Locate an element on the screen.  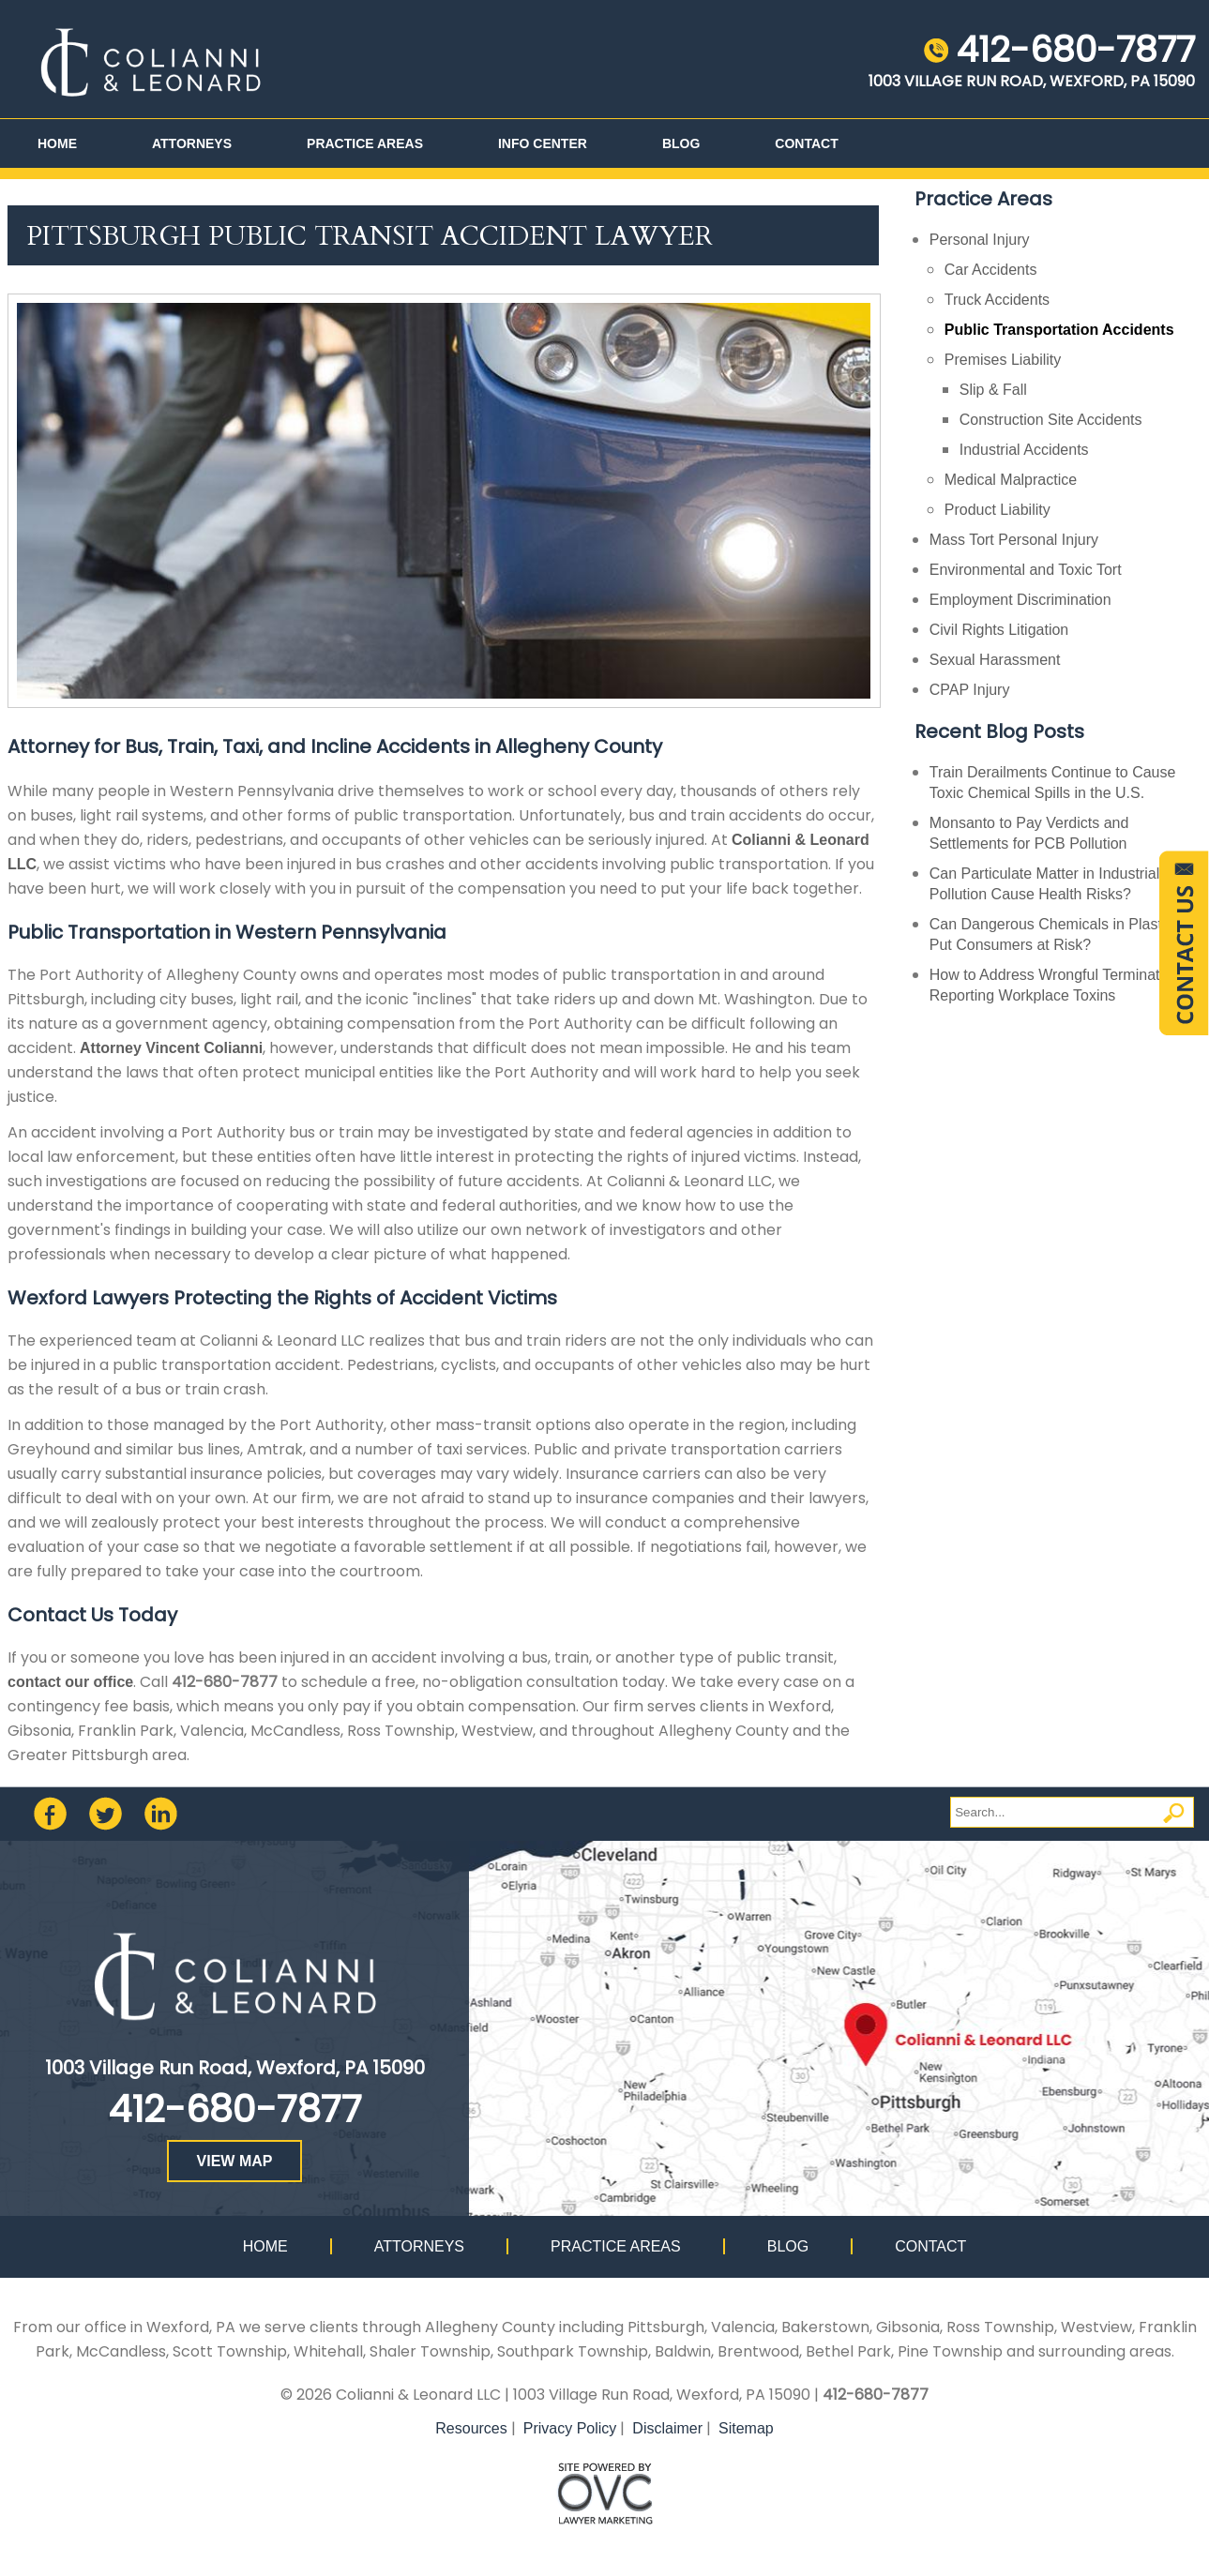
Construction Site Accidents is located at coordinates (1051, 420).